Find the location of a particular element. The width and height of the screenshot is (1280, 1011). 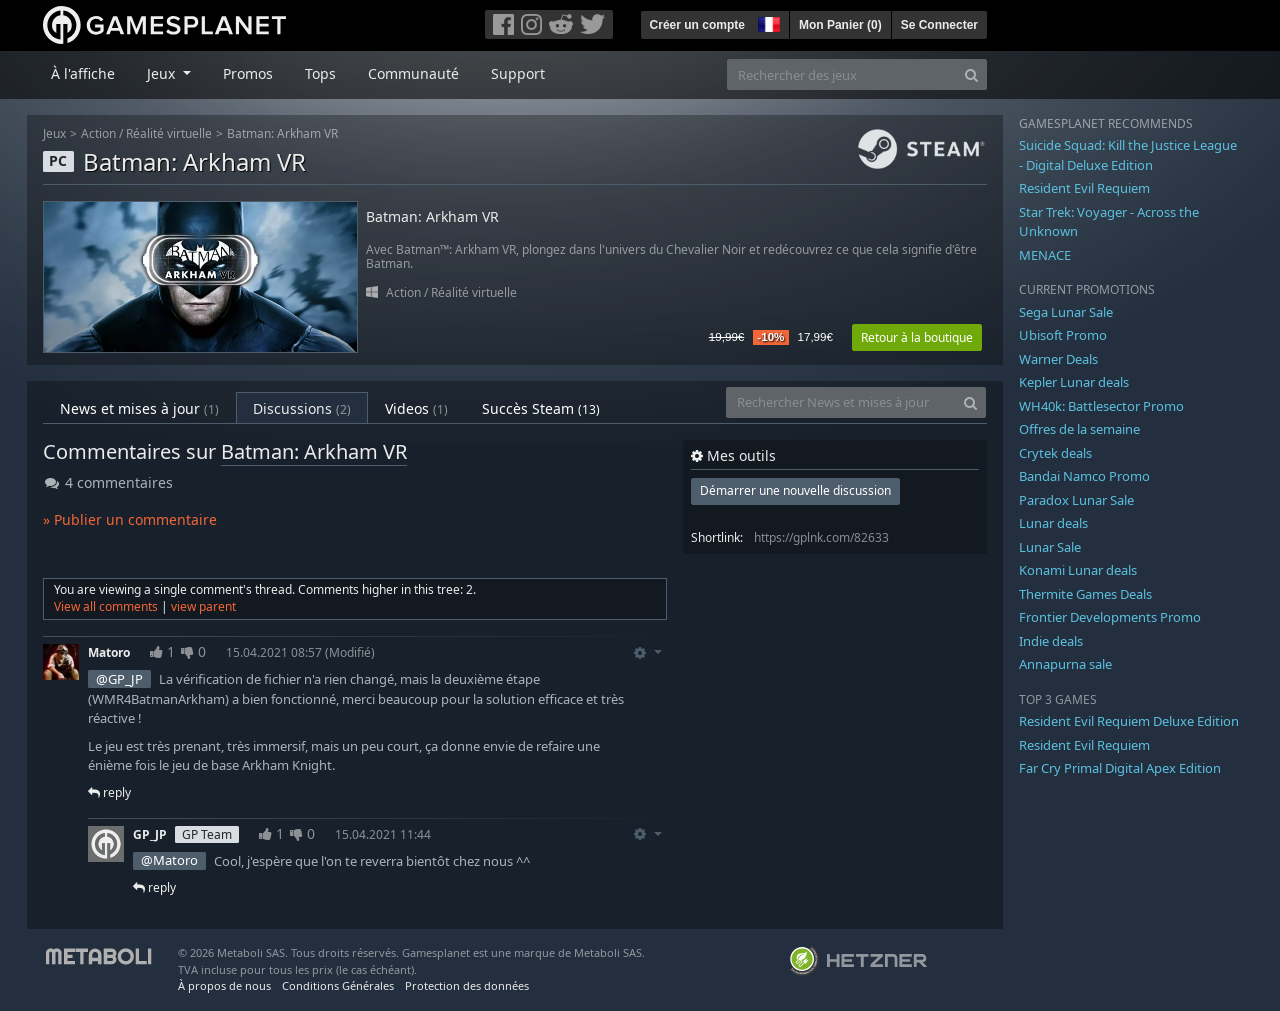

Indie deals is located at coordinates (1051, 641).